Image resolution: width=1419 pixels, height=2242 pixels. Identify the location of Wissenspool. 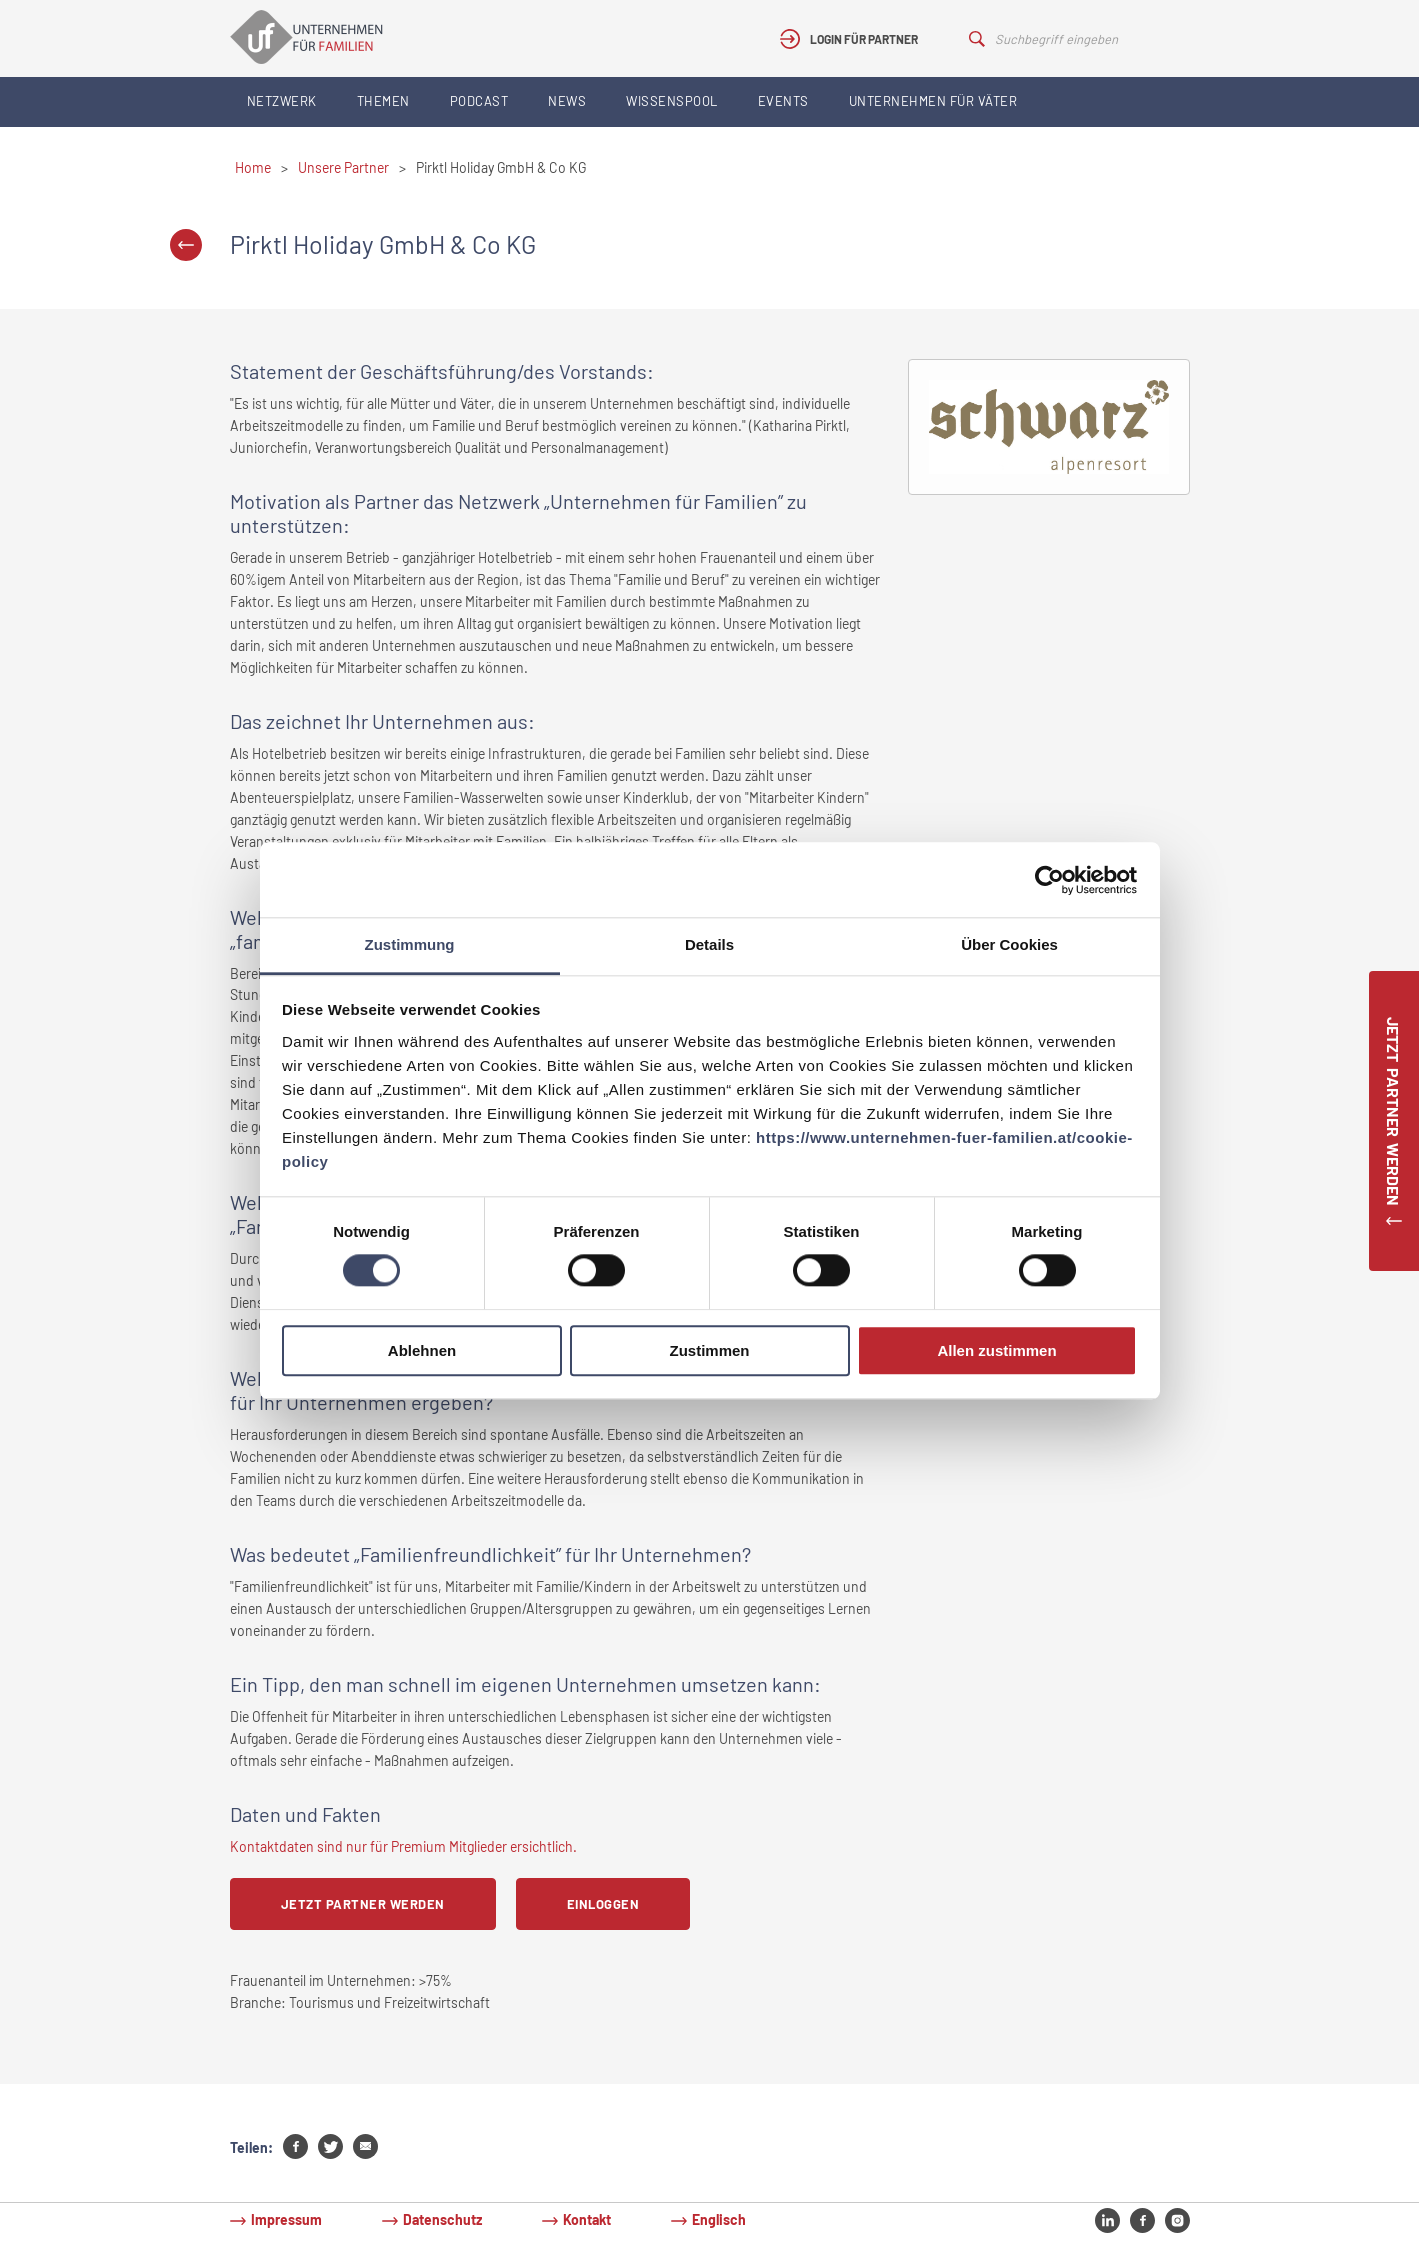
(672, 101).